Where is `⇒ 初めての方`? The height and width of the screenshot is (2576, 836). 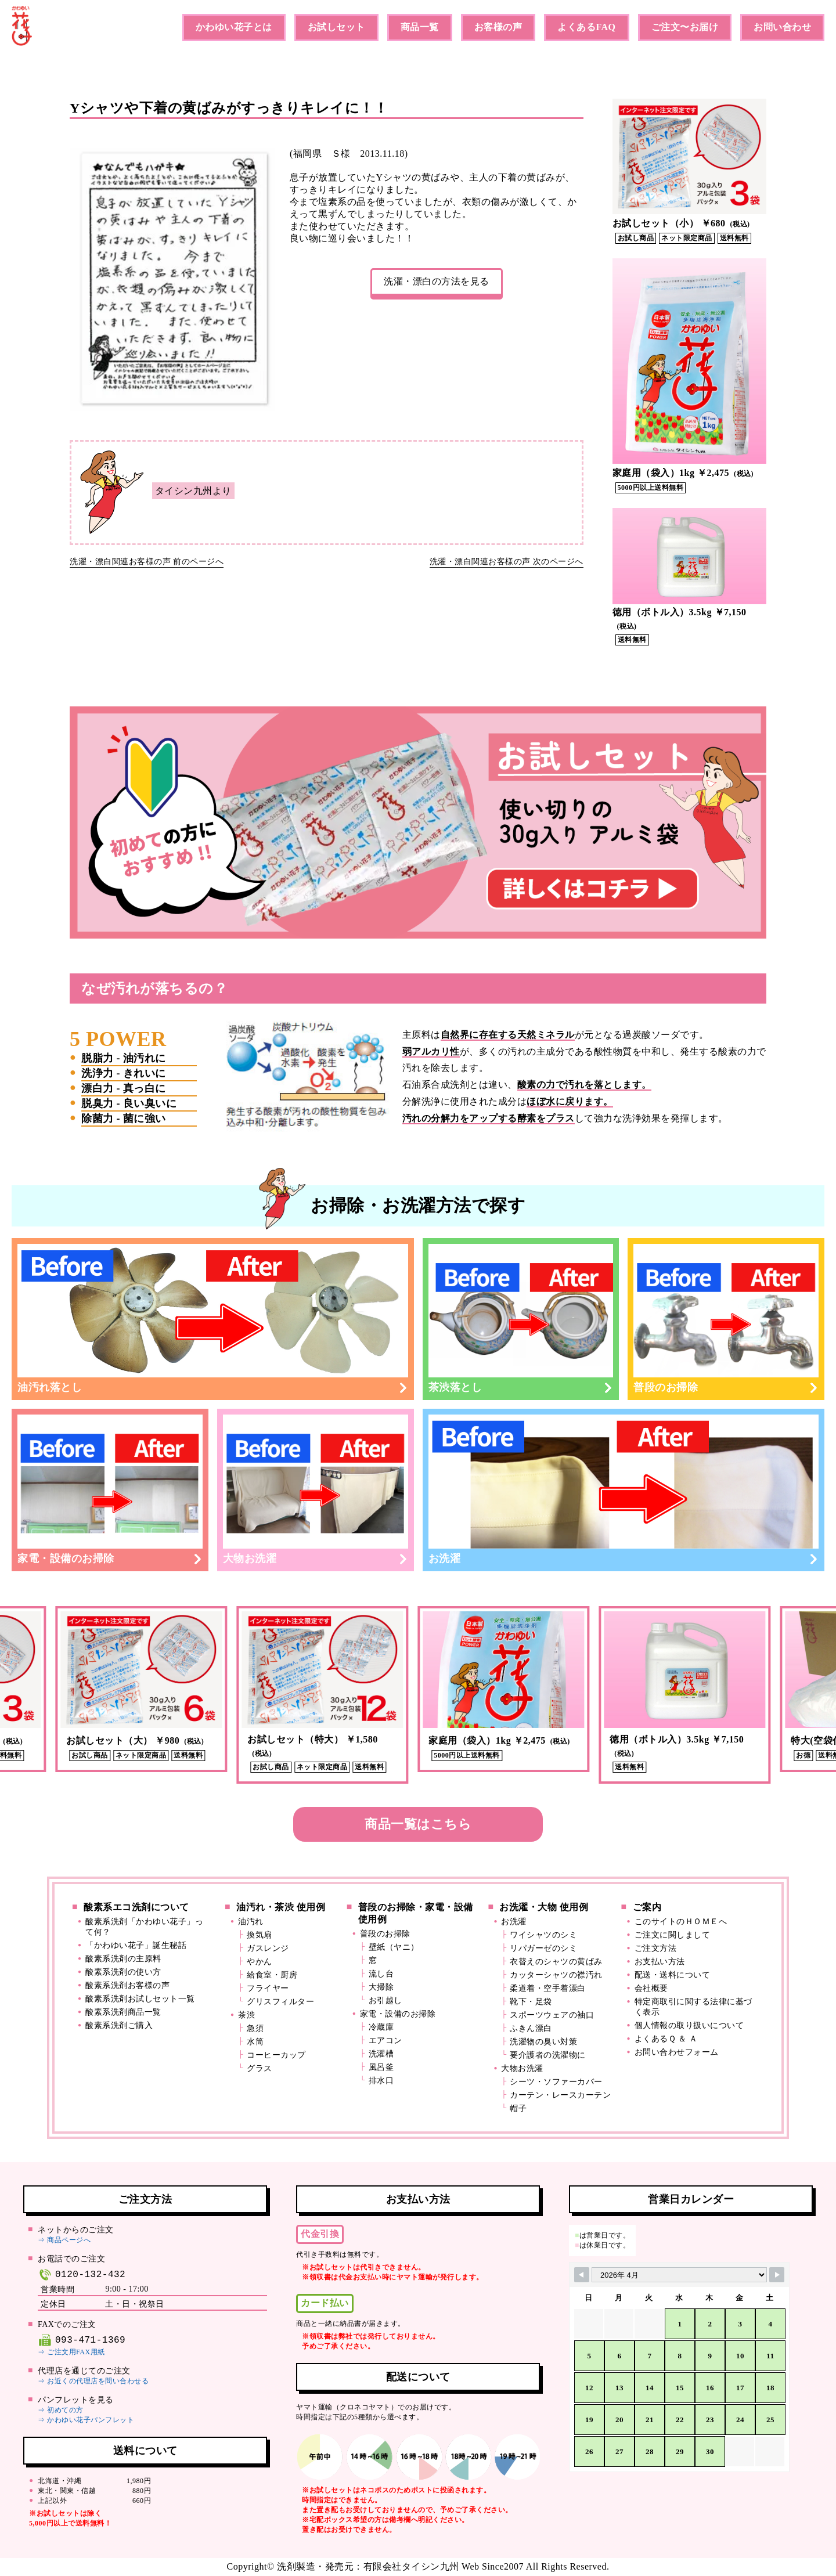 ⇒ 初めての方 is located at coordinates (61, 2410).